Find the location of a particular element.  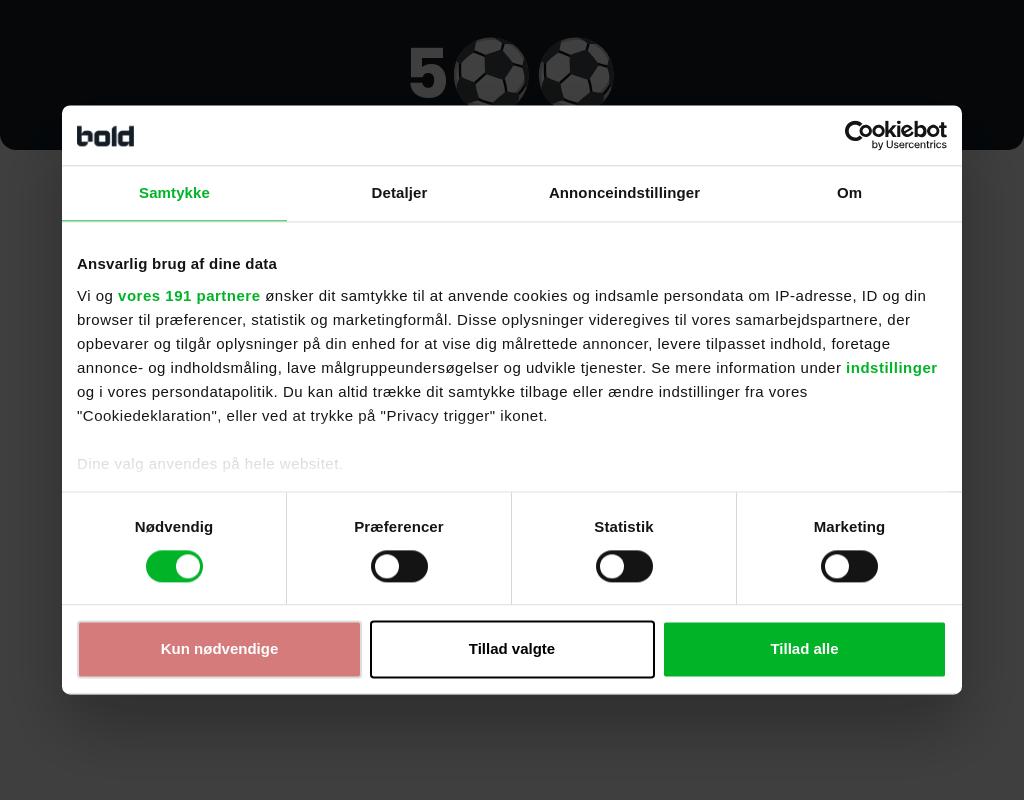

Tillad valgte is located at coordinates (512, 649).